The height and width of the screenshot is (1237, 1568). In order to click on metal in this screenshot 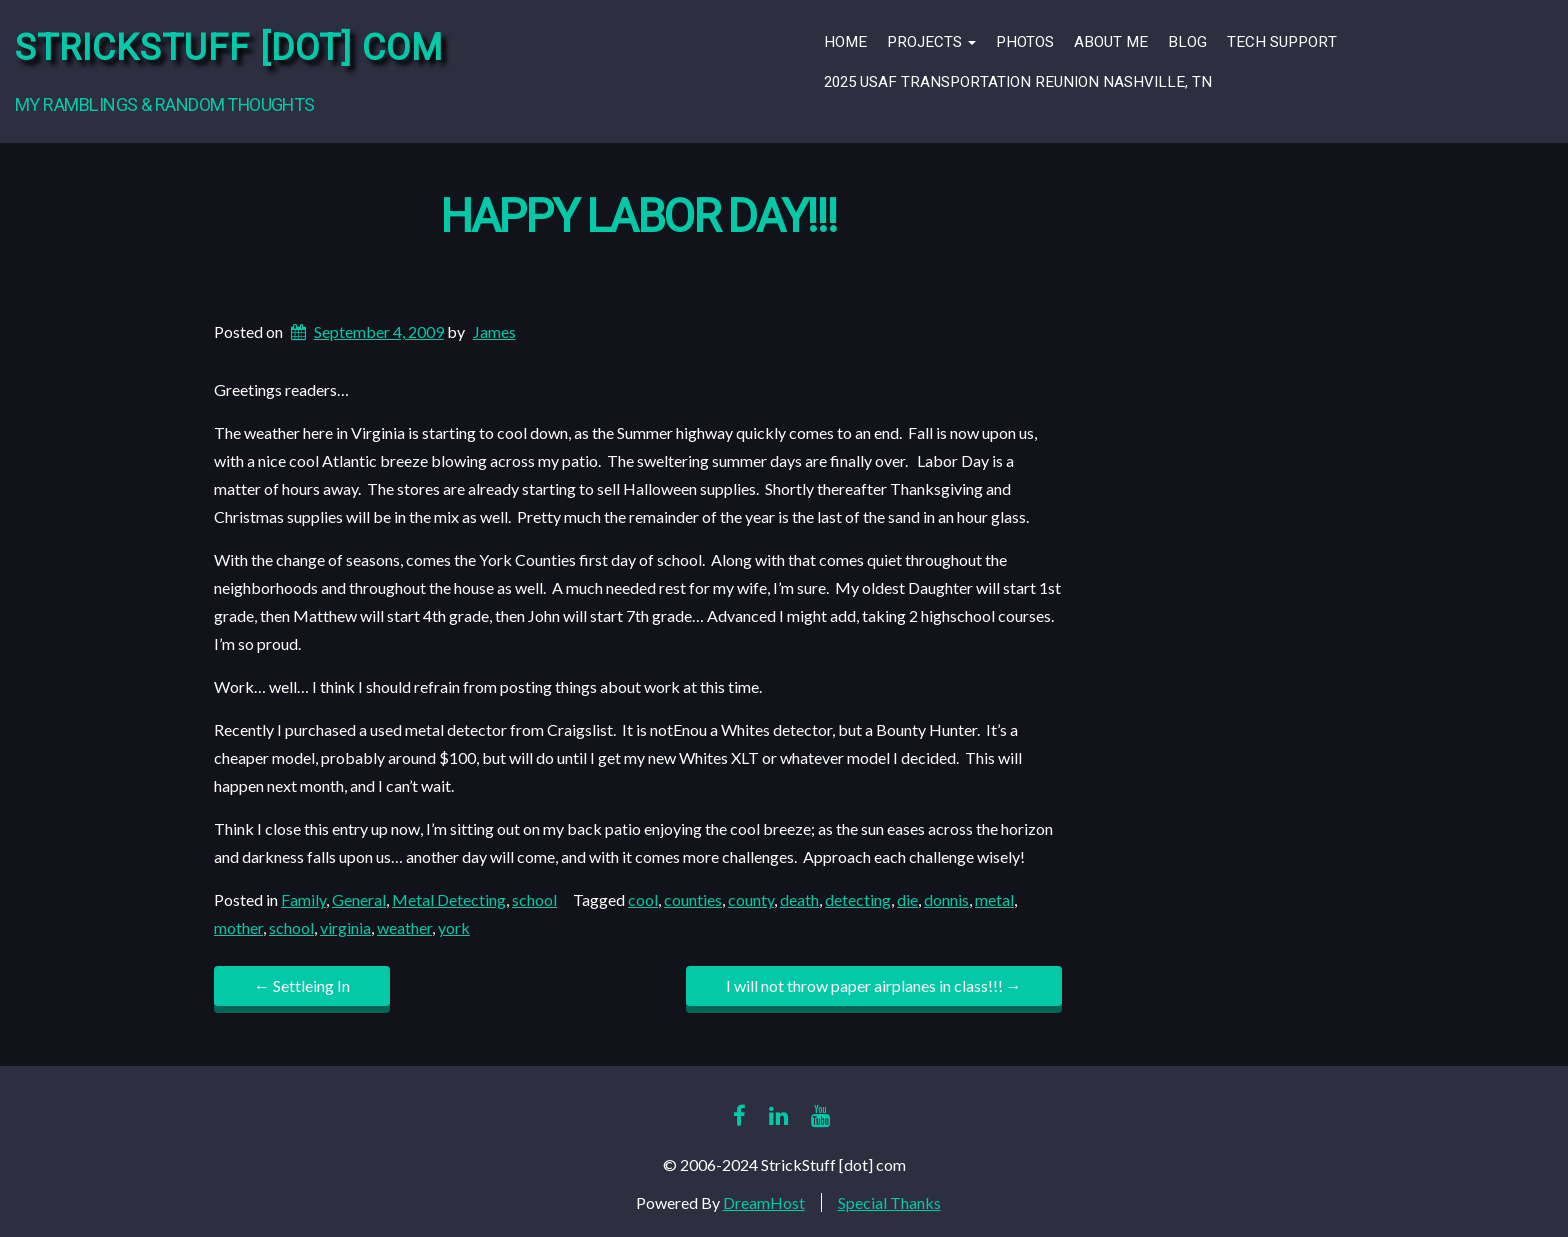, I will do `click(994, 899)`.